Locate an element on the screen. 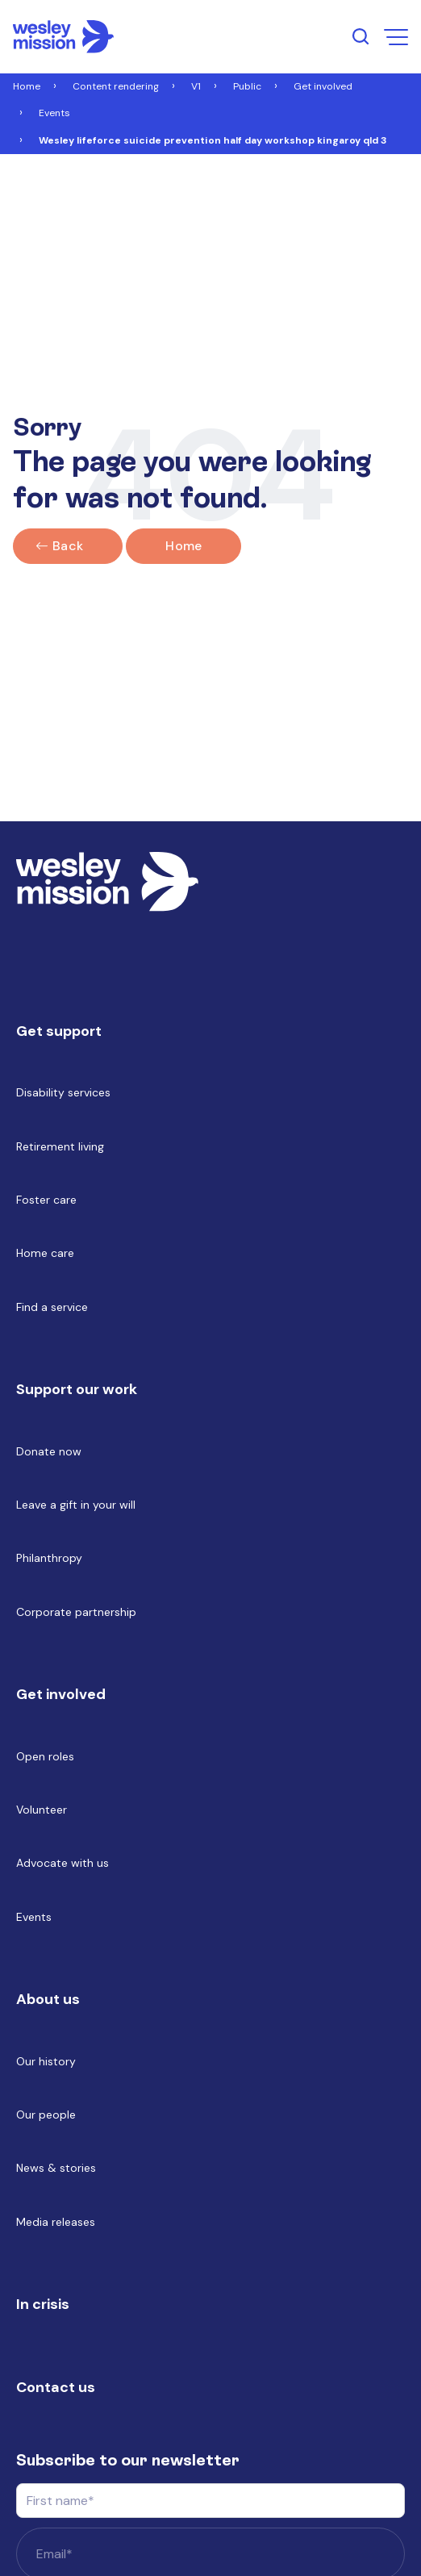 This screenshot has height=2576, width=421. About us [menuitem] is located at coordinates (48, 1999).